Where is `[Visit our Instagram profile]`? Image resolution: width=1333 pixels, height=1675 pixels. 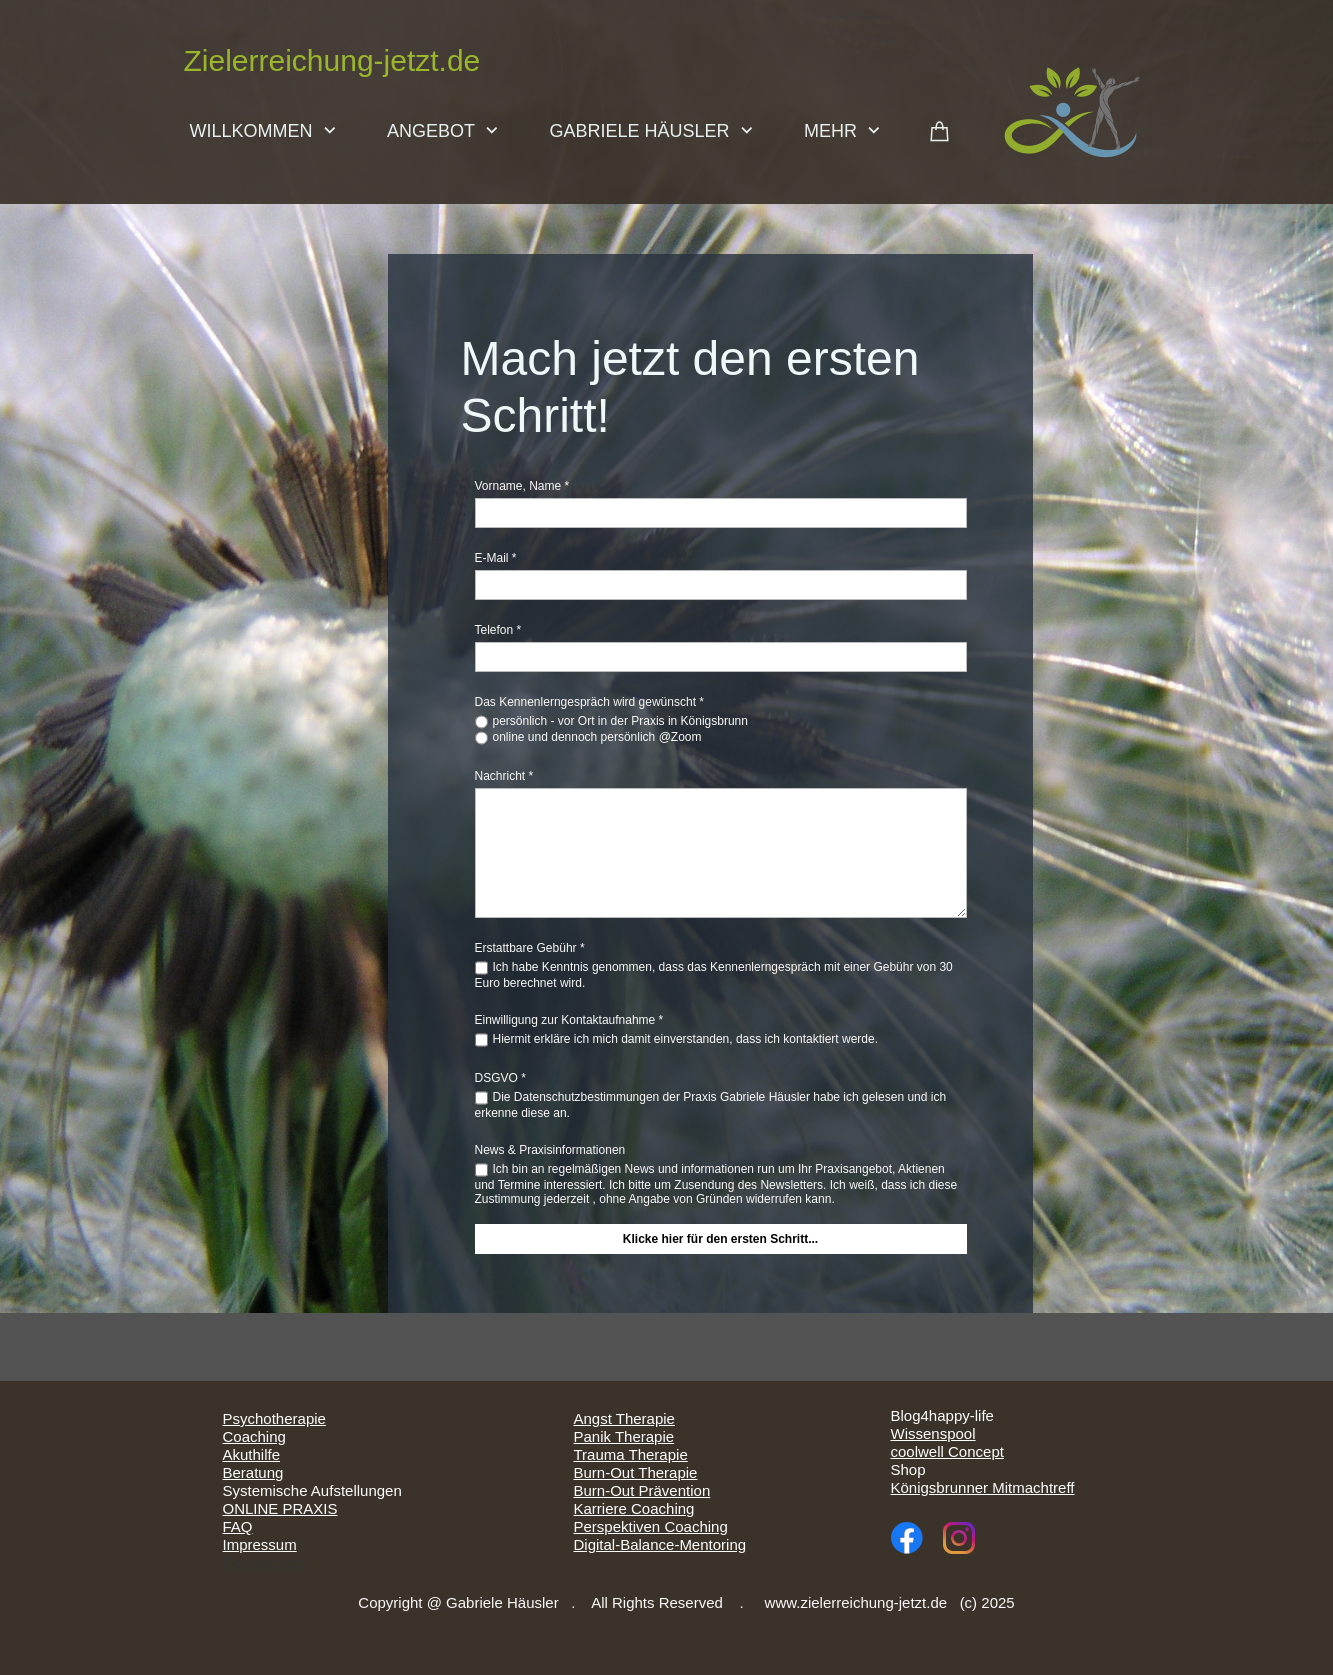
[Visit our Instagram profile] is located at coordinates (959, 1538).